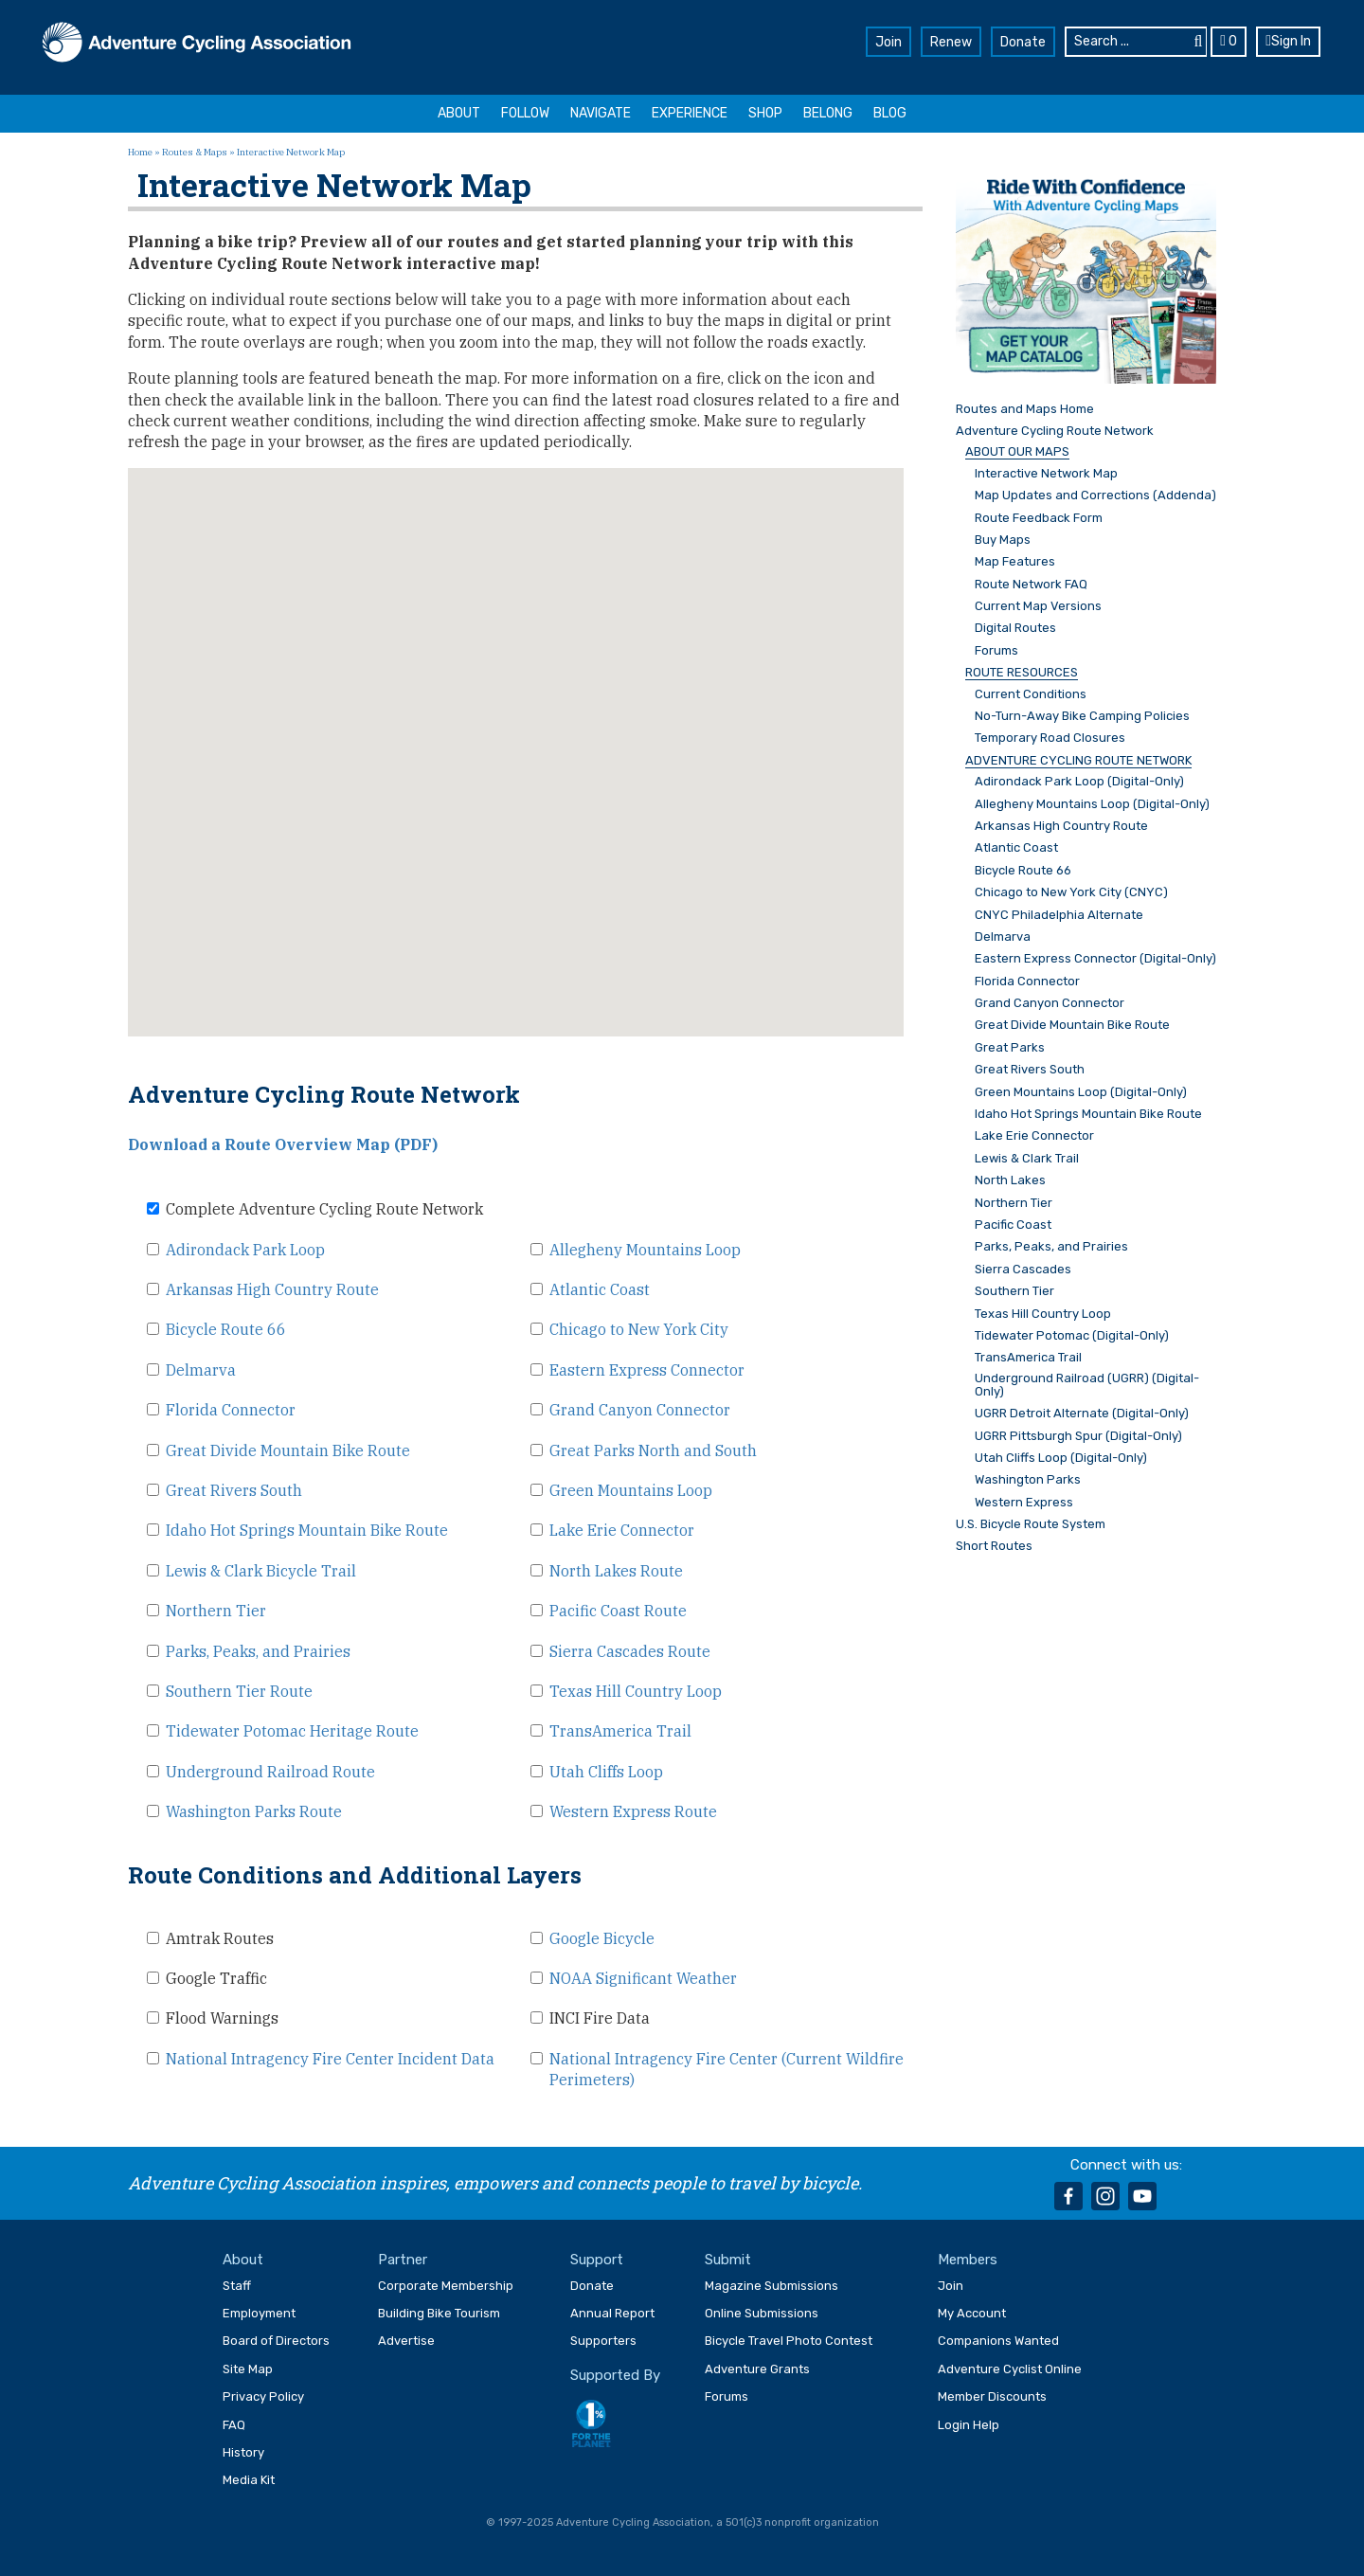  What do you see at coordinates (261, 1570) in the screenshot?
I see `Lewis & Clark Bicycle Trail` at bounding box center [261, 1570].